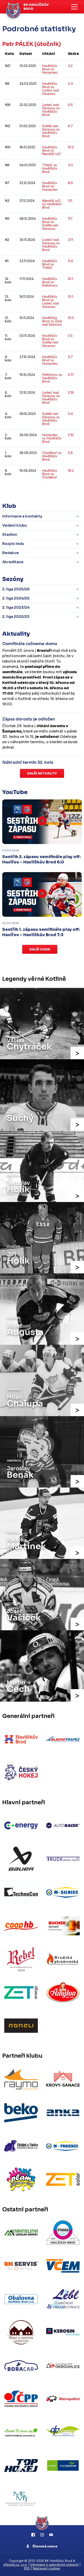  Describe the element at coordinates (71, 318) in the screenshot. I see `10:5` at that location.